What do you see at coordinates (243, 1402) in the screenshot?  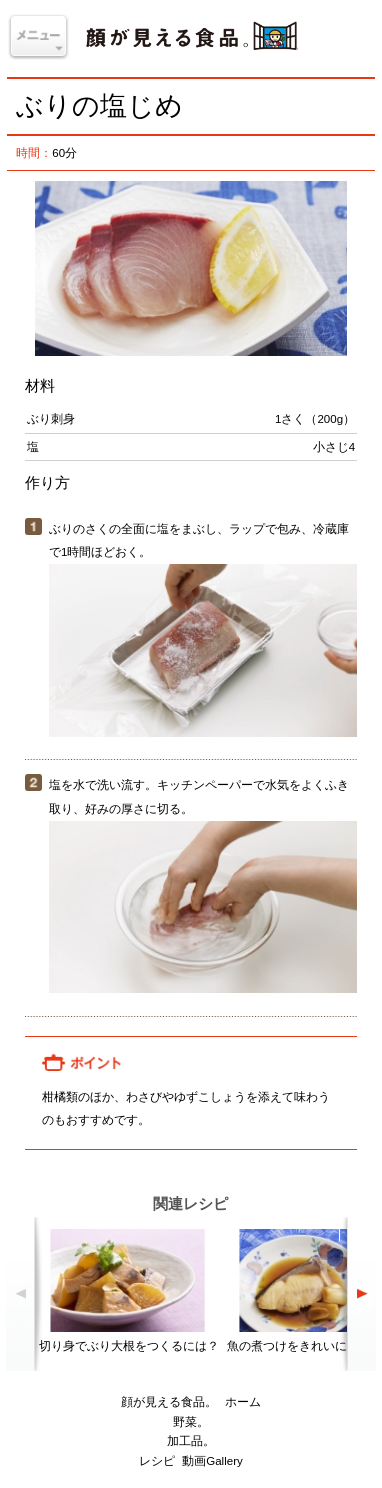 I see `ホーム` at bounding box center [243, 1402].